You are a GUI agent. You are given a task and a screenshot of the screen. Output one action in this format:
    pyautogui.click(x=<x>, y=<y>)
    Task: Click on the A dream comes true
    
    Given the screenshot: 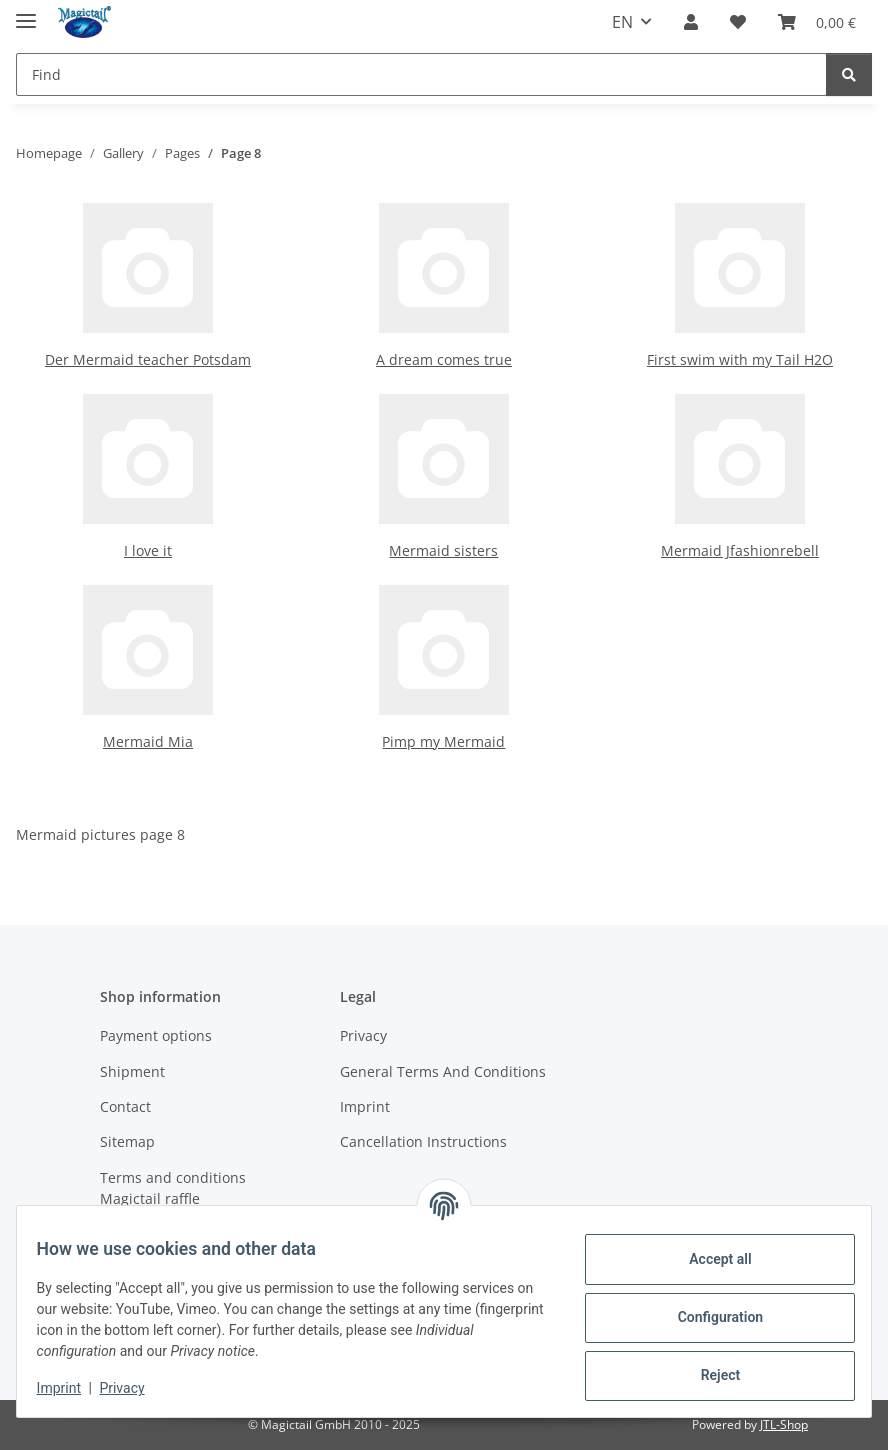 What is the action you would take?
    pyautogui.click(x=444, y=359)
    